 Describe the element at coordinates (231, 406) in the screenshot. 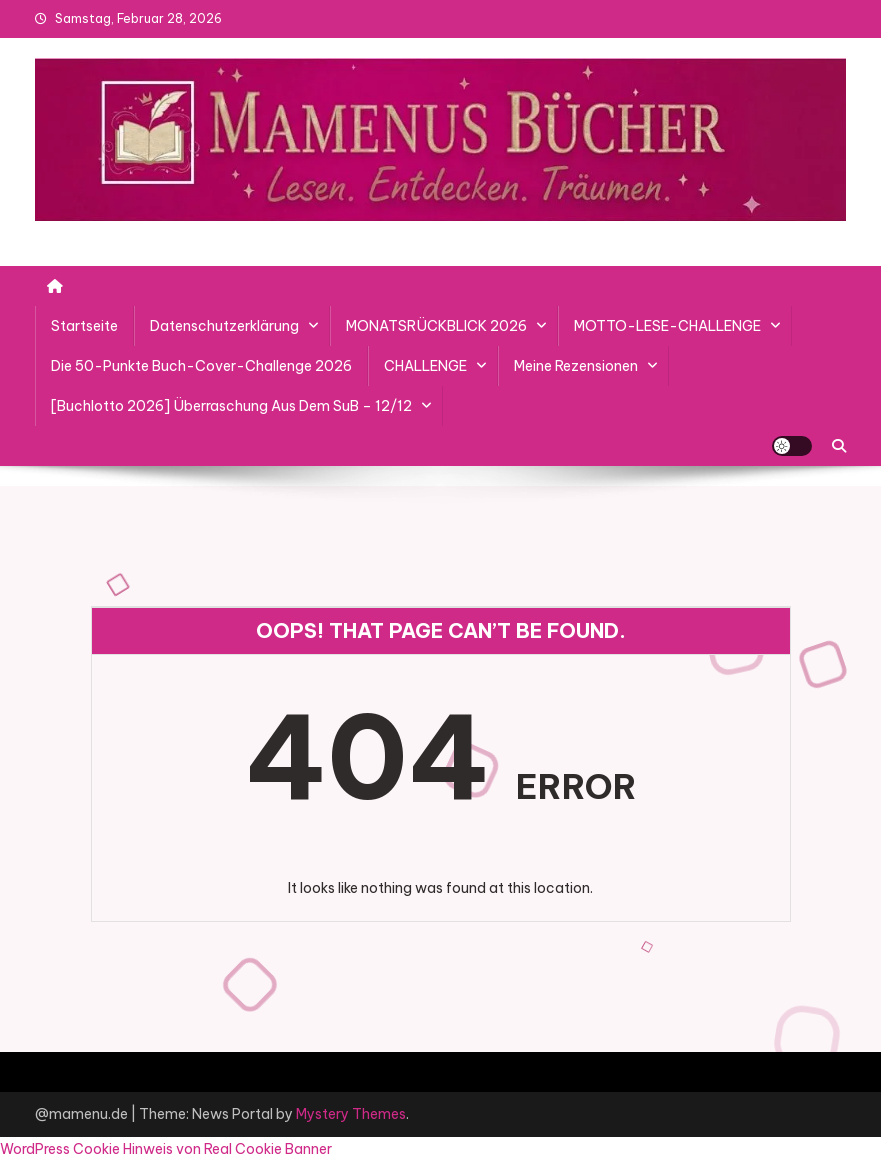

I see `[Buchlotto 2026] Überraschung aus dem SuB – 12/12` at that location.